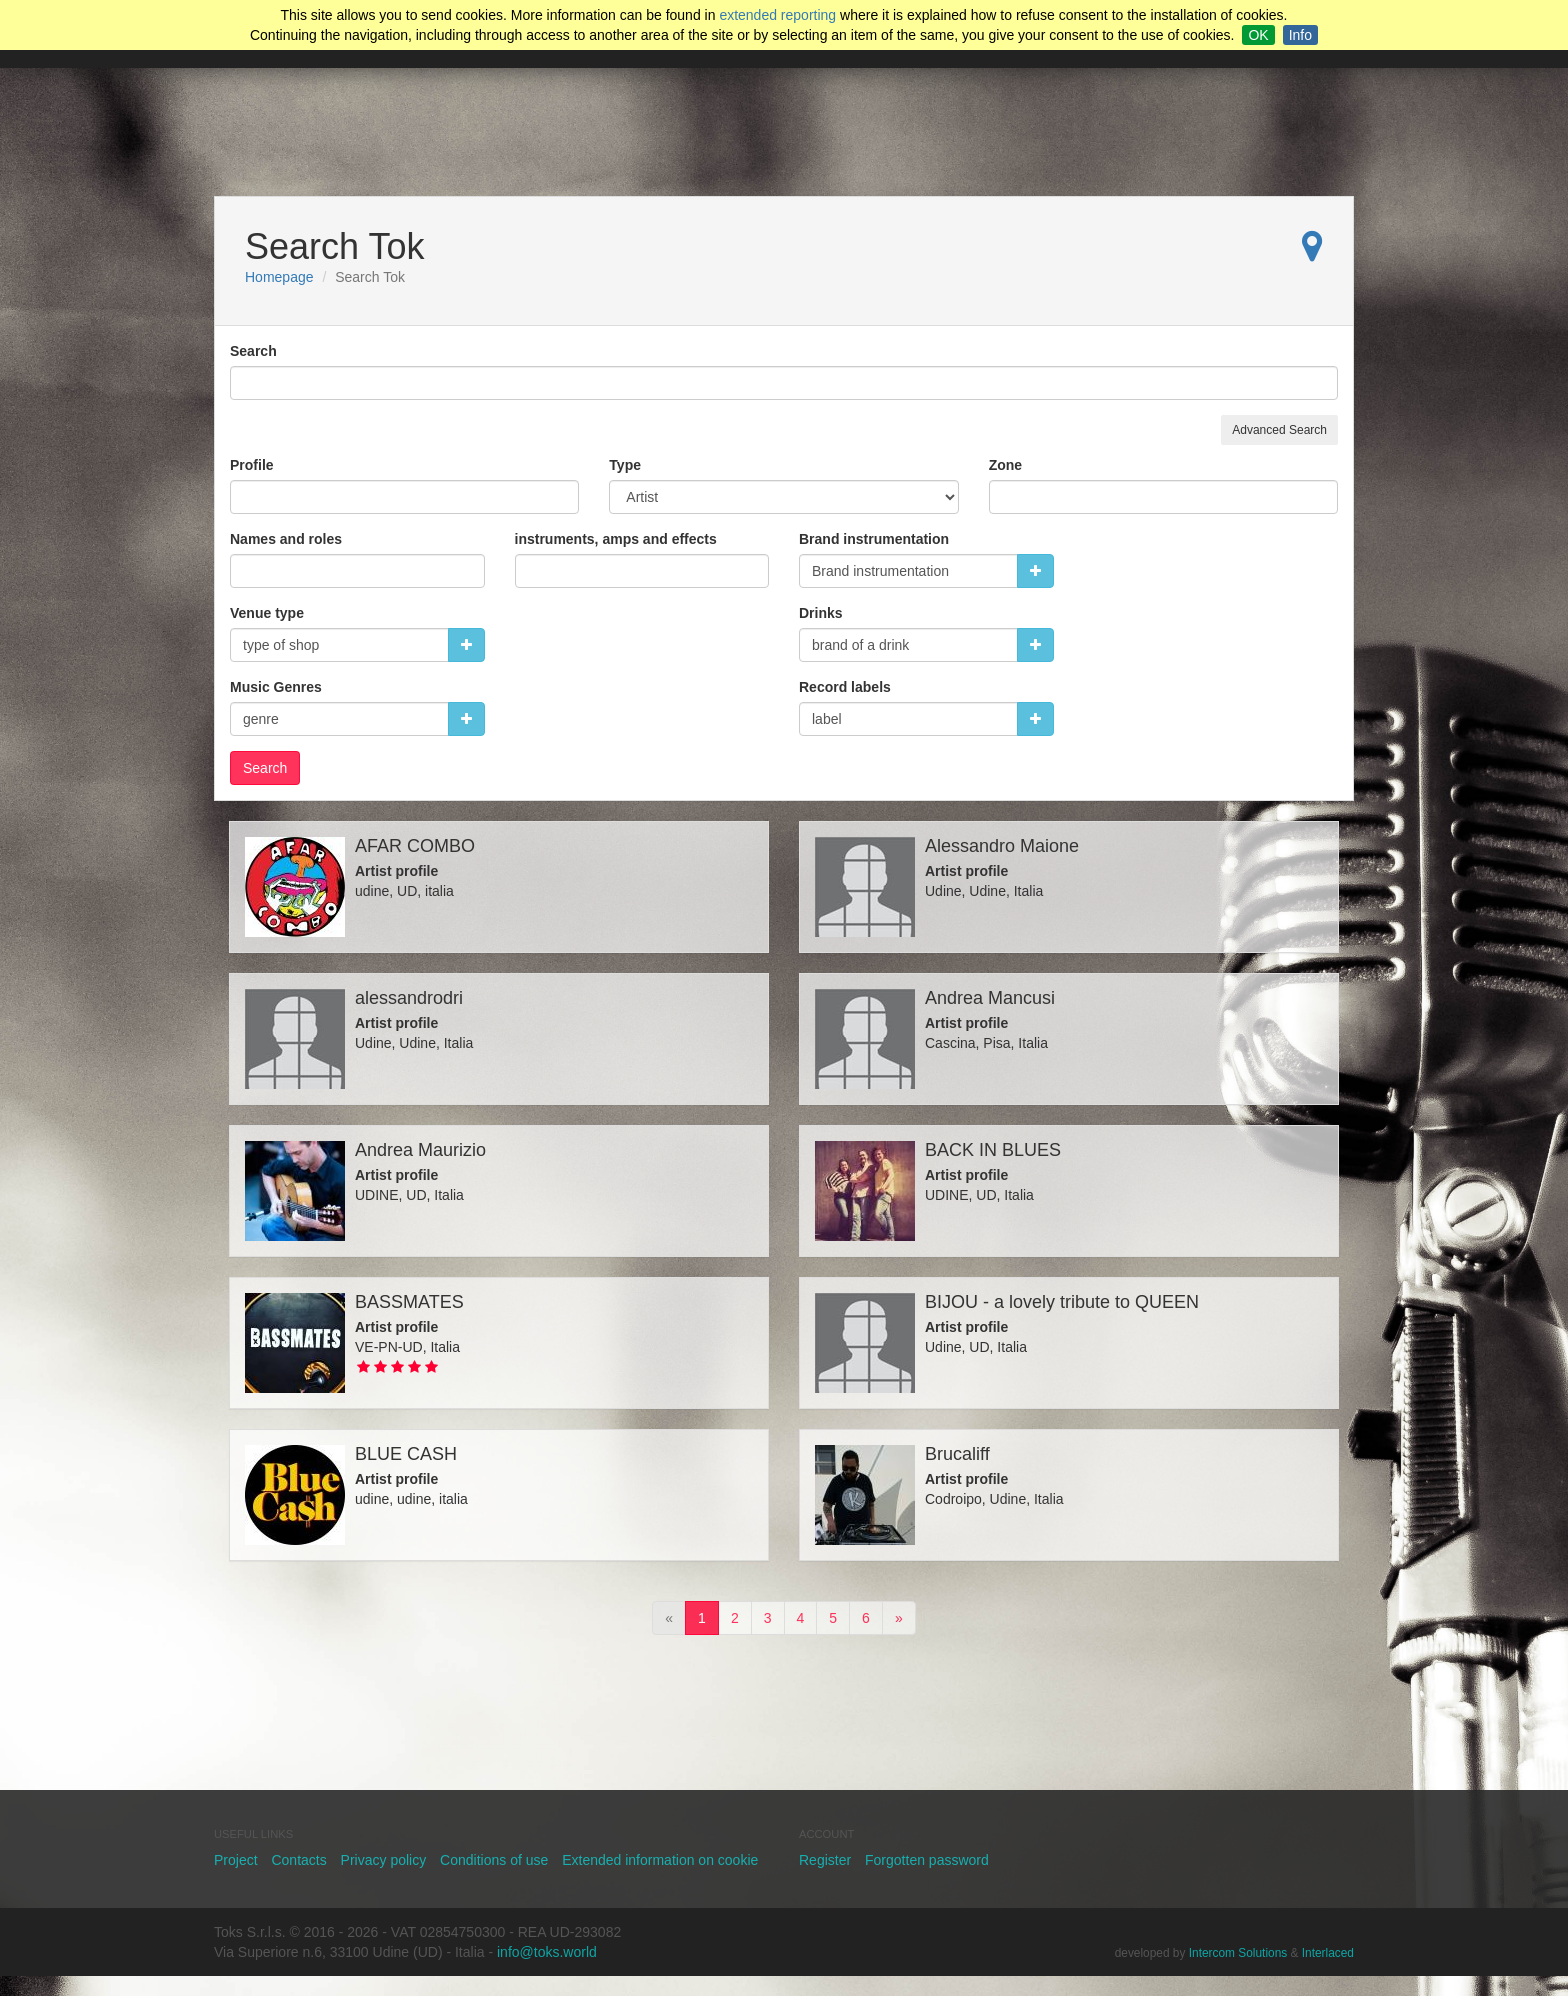 The width and height of the screenshot is (1568, 1996). Describe the element at coordinates (252, 465) in the screenshot. I see `Profile` at that location.